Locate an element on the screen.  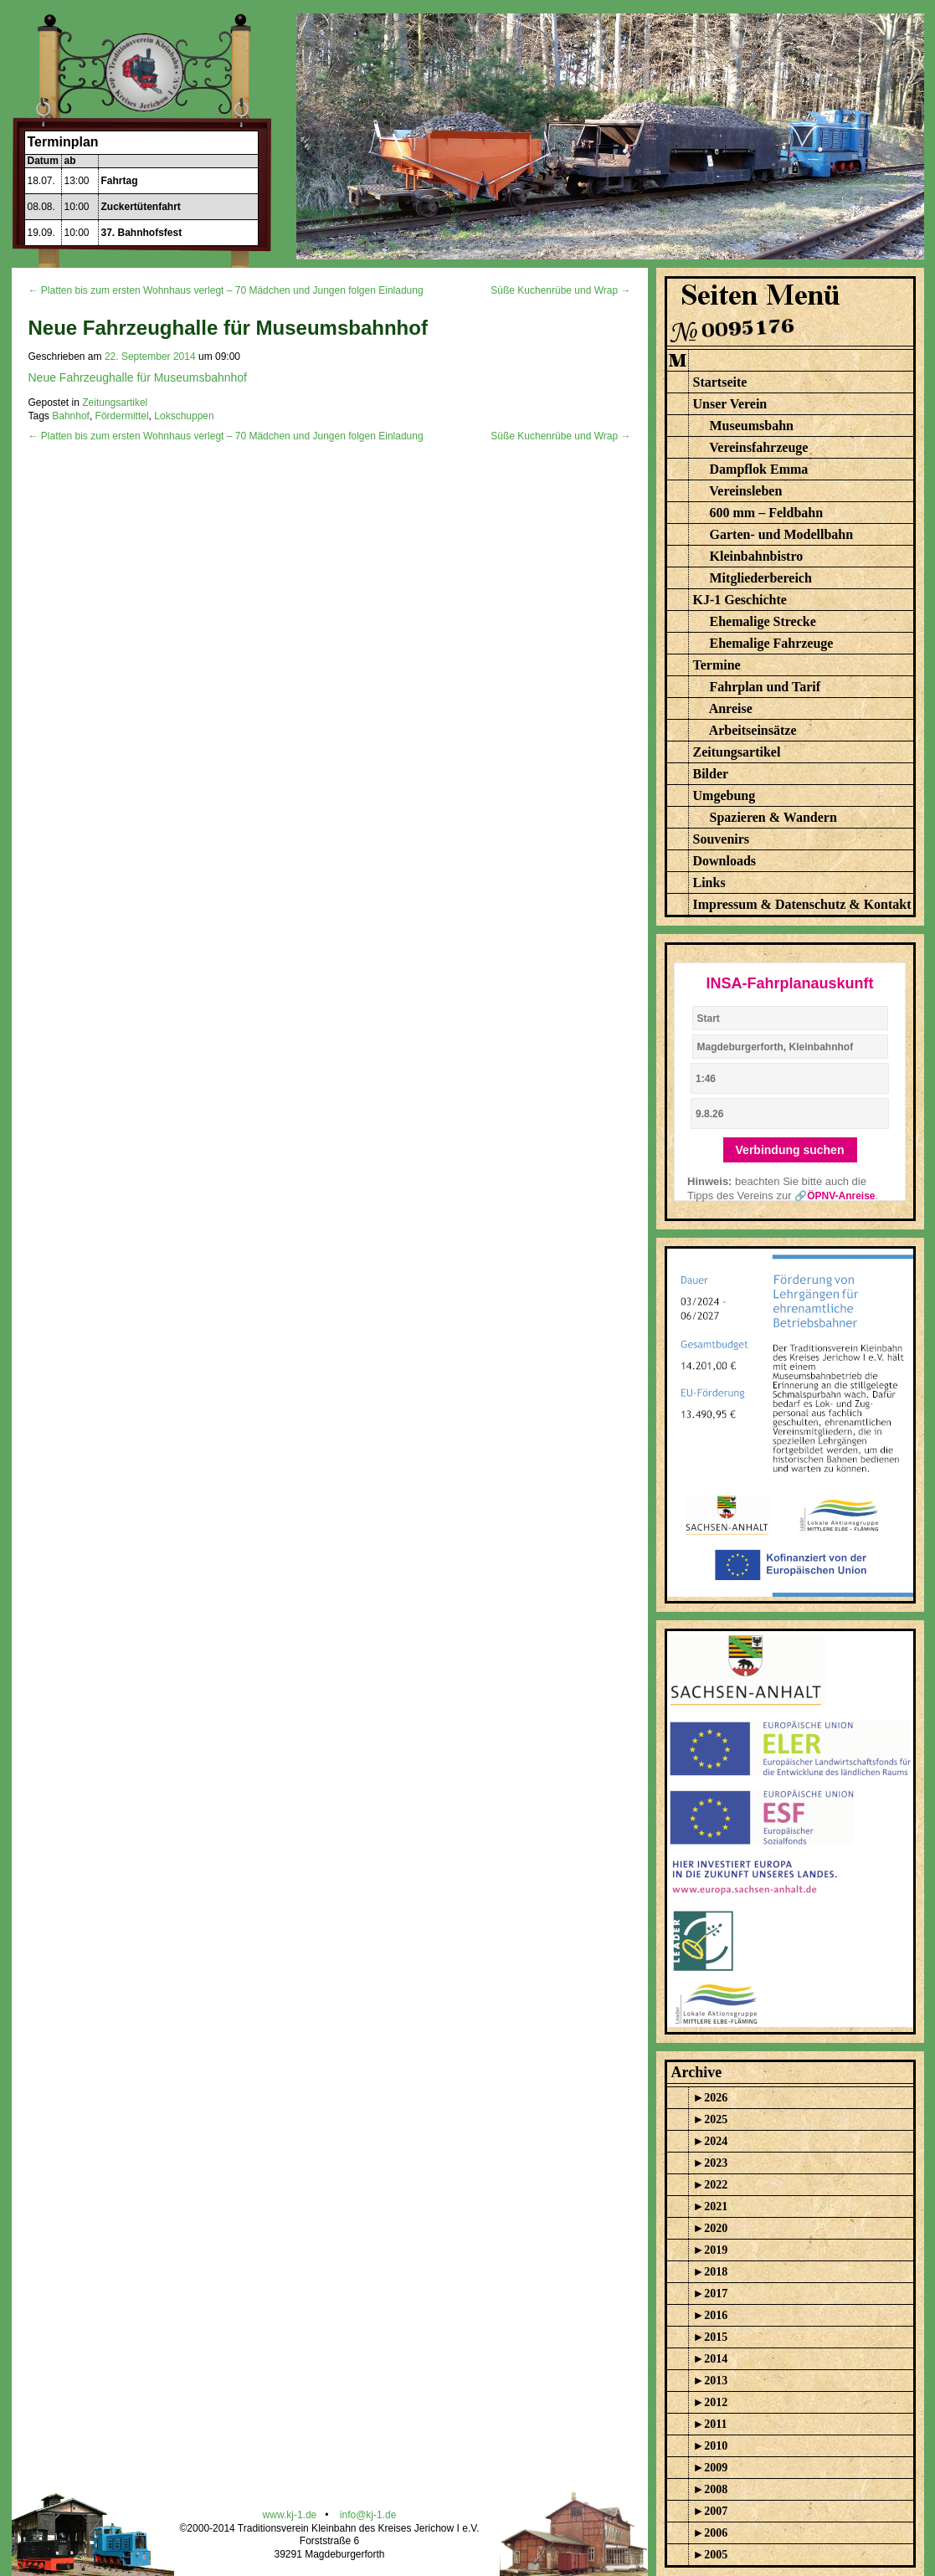
Termine is located at coordinates (717, 665).